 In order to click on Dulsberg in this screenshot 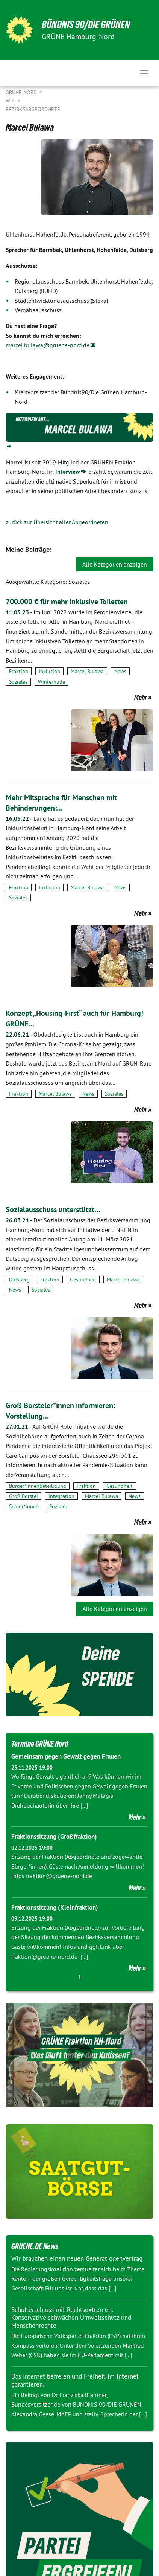, I will do `click(19, 1279)`.